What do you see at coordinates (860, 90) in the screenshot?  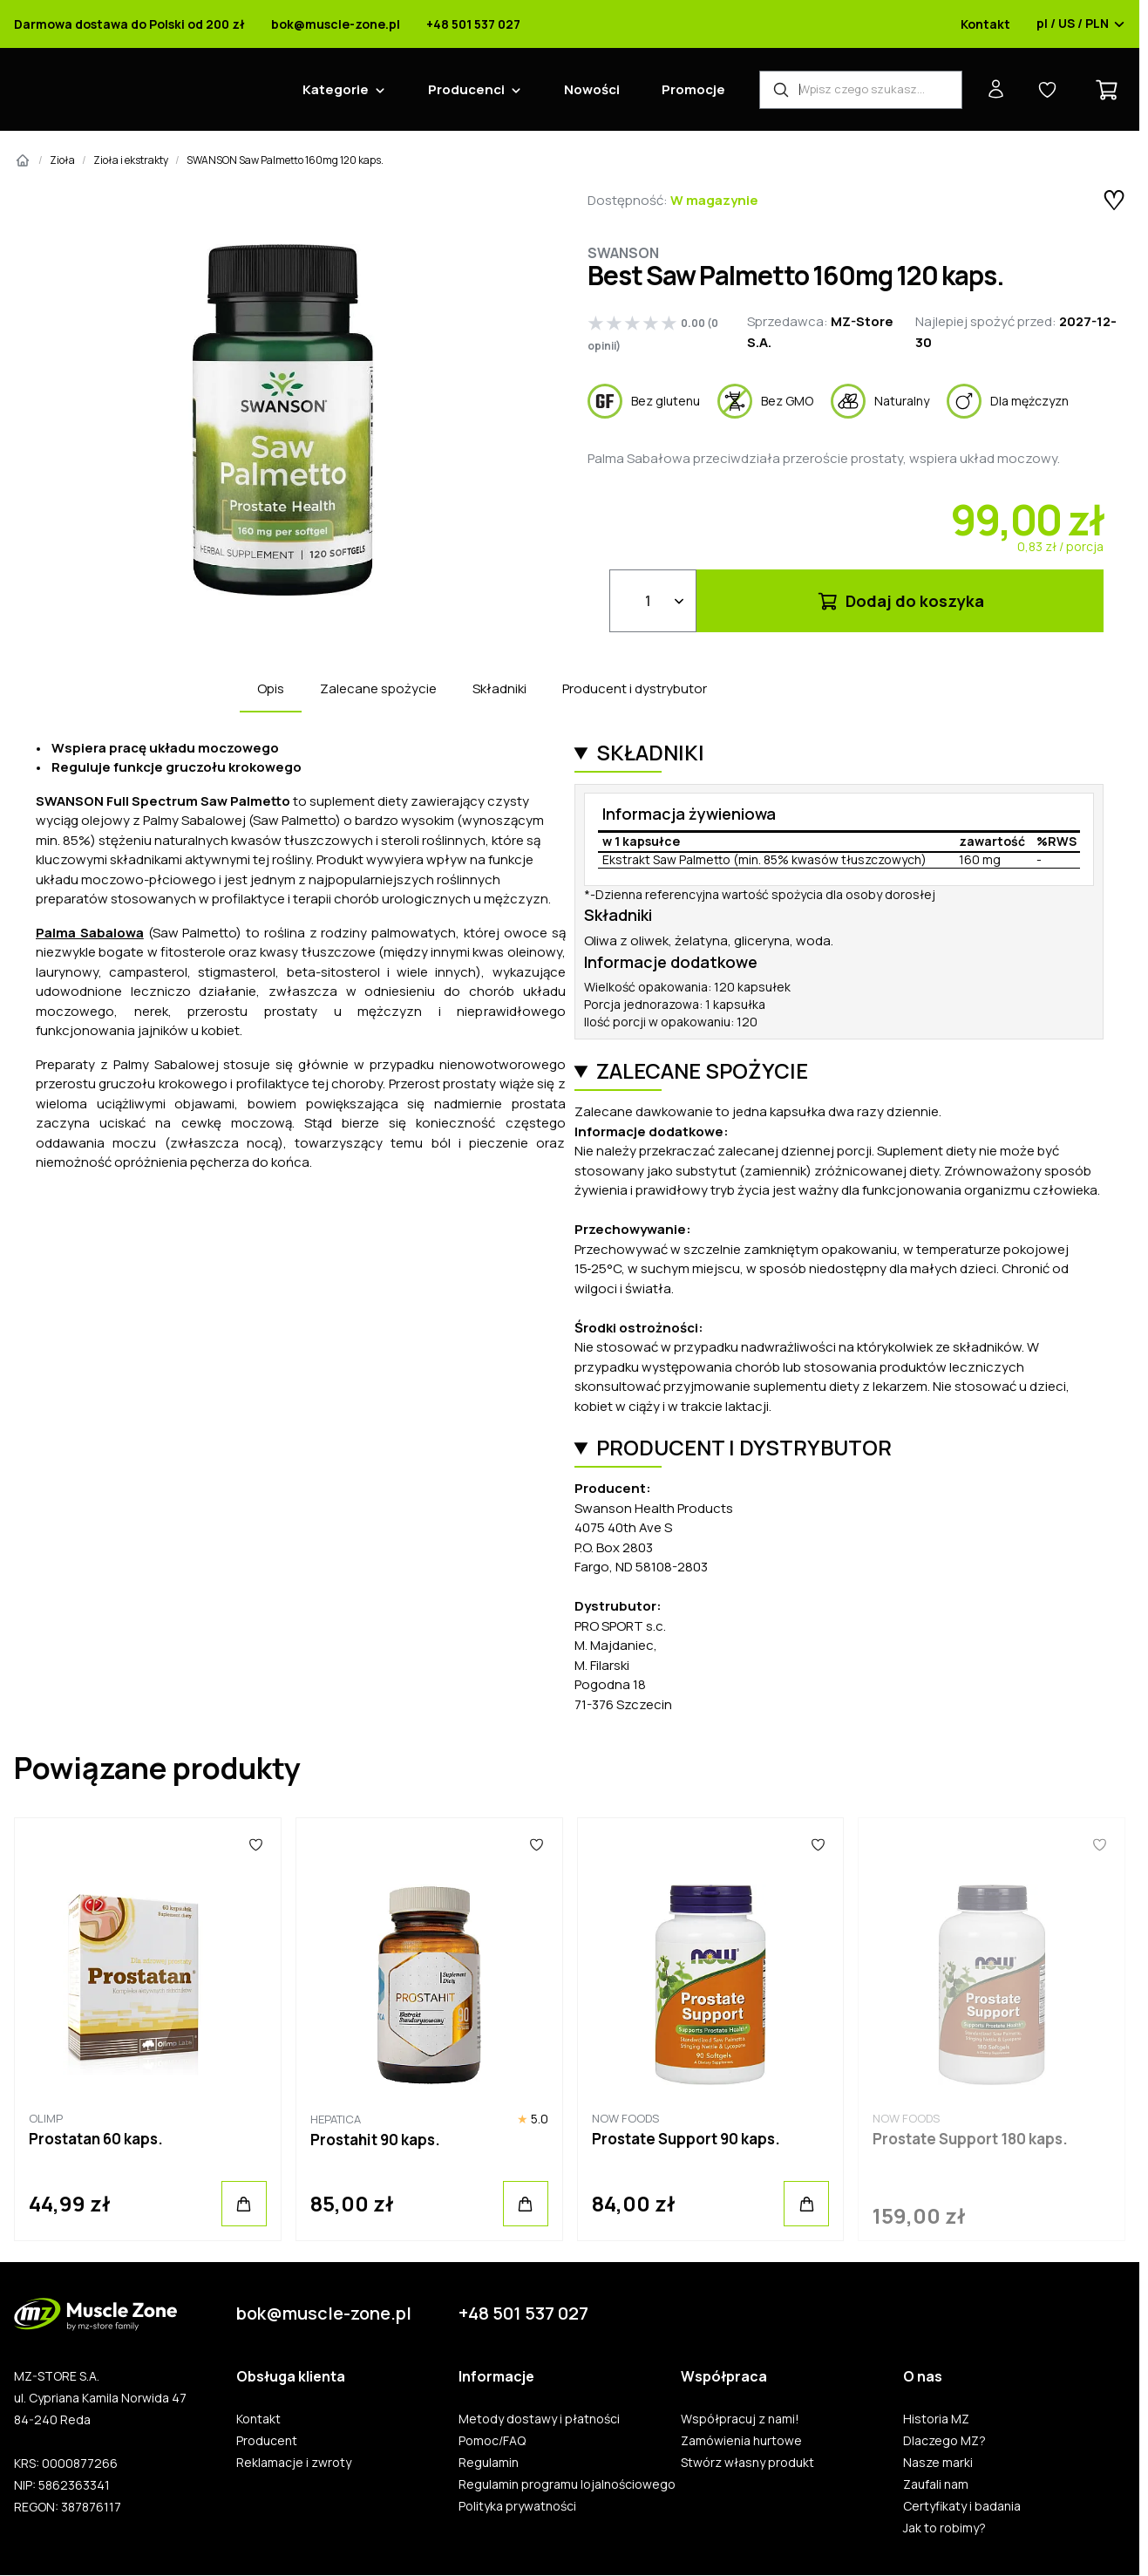 I see `[Wyszukiwarka produktów]` at bounding box center [860, 90].